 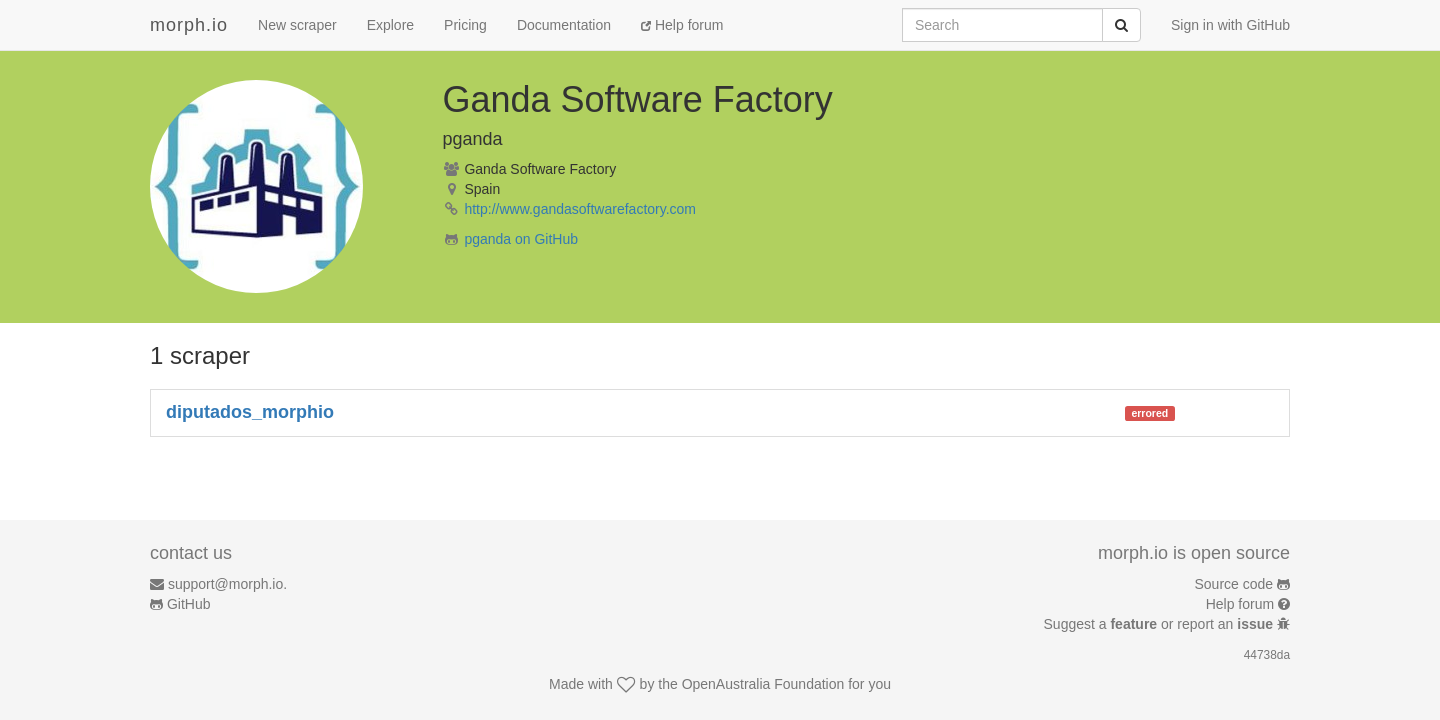 I want to click on Source code, so click(x=1234, y=584).